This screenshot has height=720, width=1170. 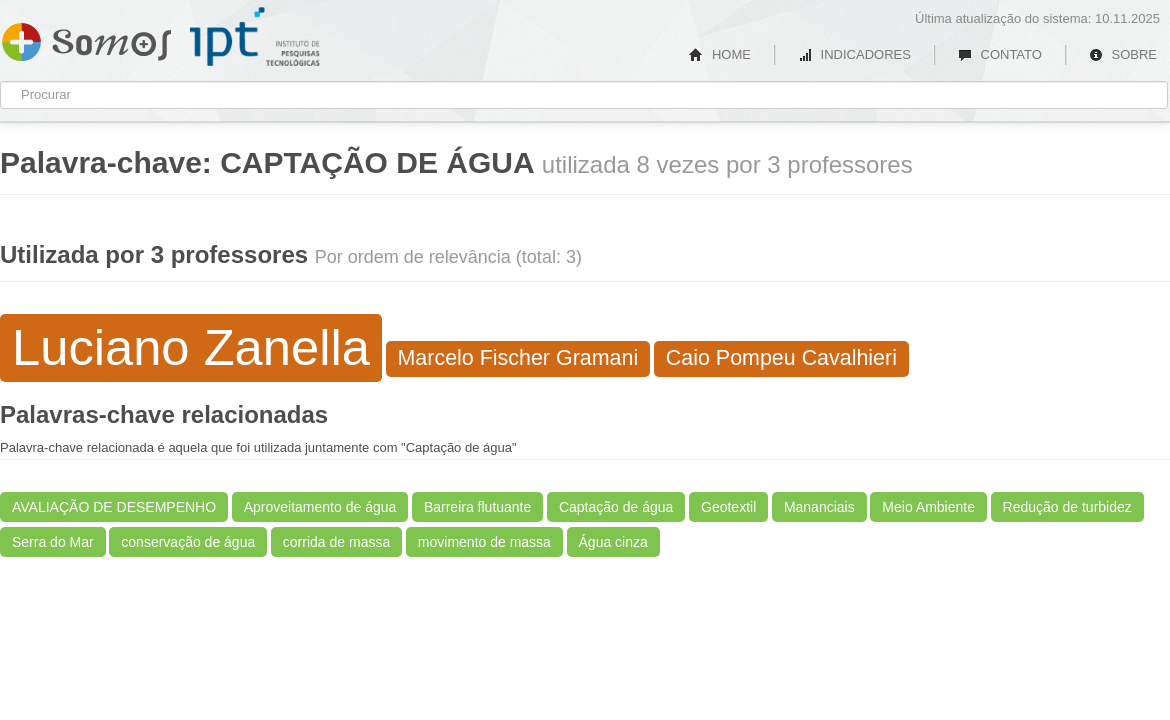 What do you see at coordinates (320, 507) in the screenshot?
I see `Aproveitamento de água` at bounding box center [320, 507].